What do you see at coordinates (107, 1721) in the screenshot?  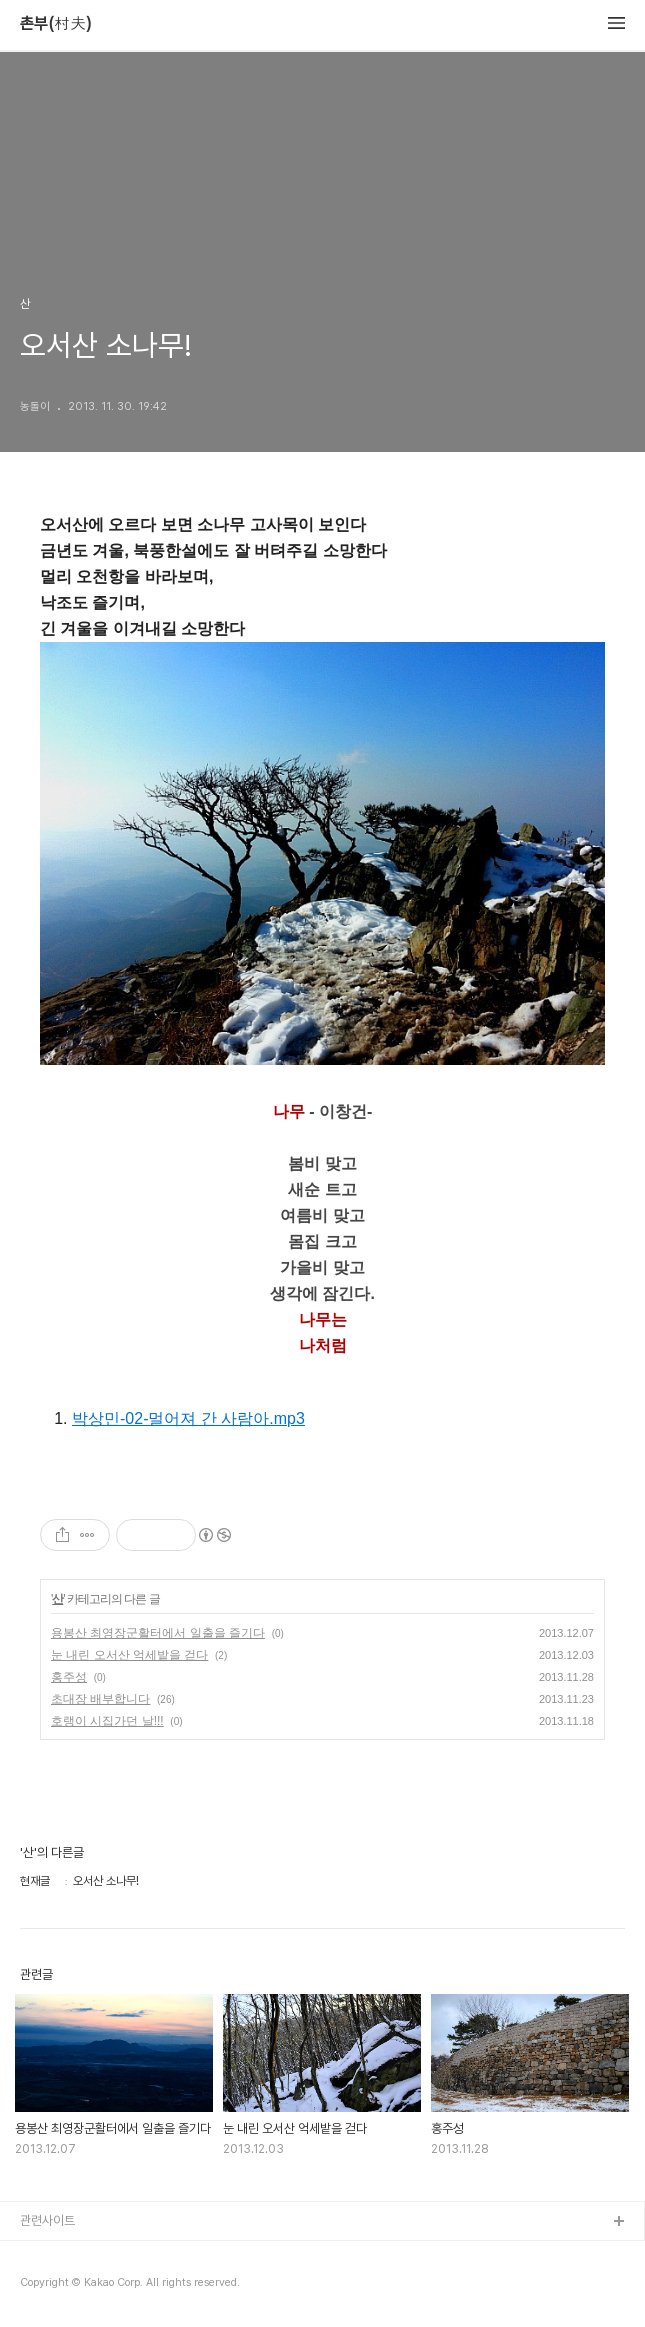 I see `호랭이 시집가던 날!!!` at bounding box center [107, 1721].